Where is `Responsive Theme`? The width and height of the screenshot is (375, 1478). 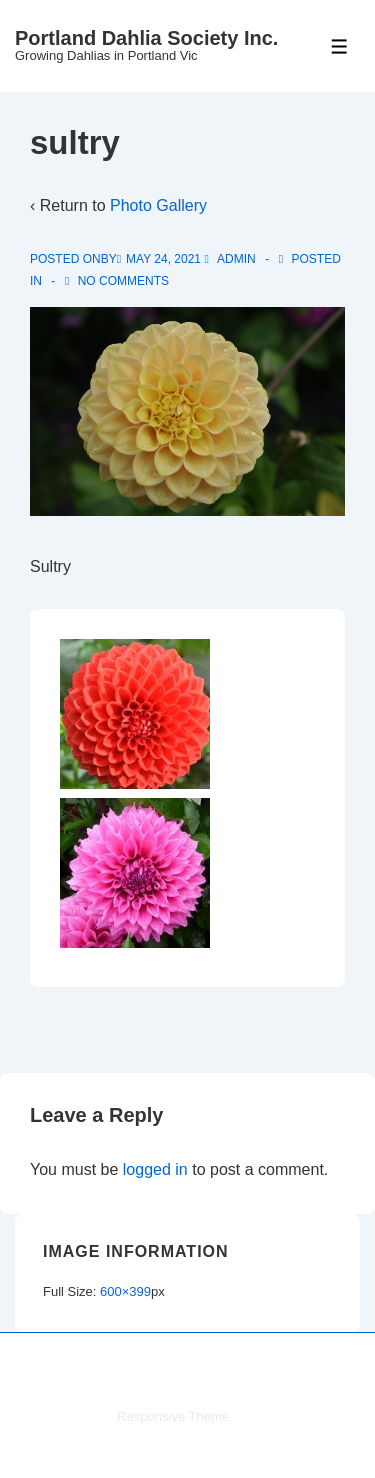 Responsive Theme is located at coordinates (173, 1416).